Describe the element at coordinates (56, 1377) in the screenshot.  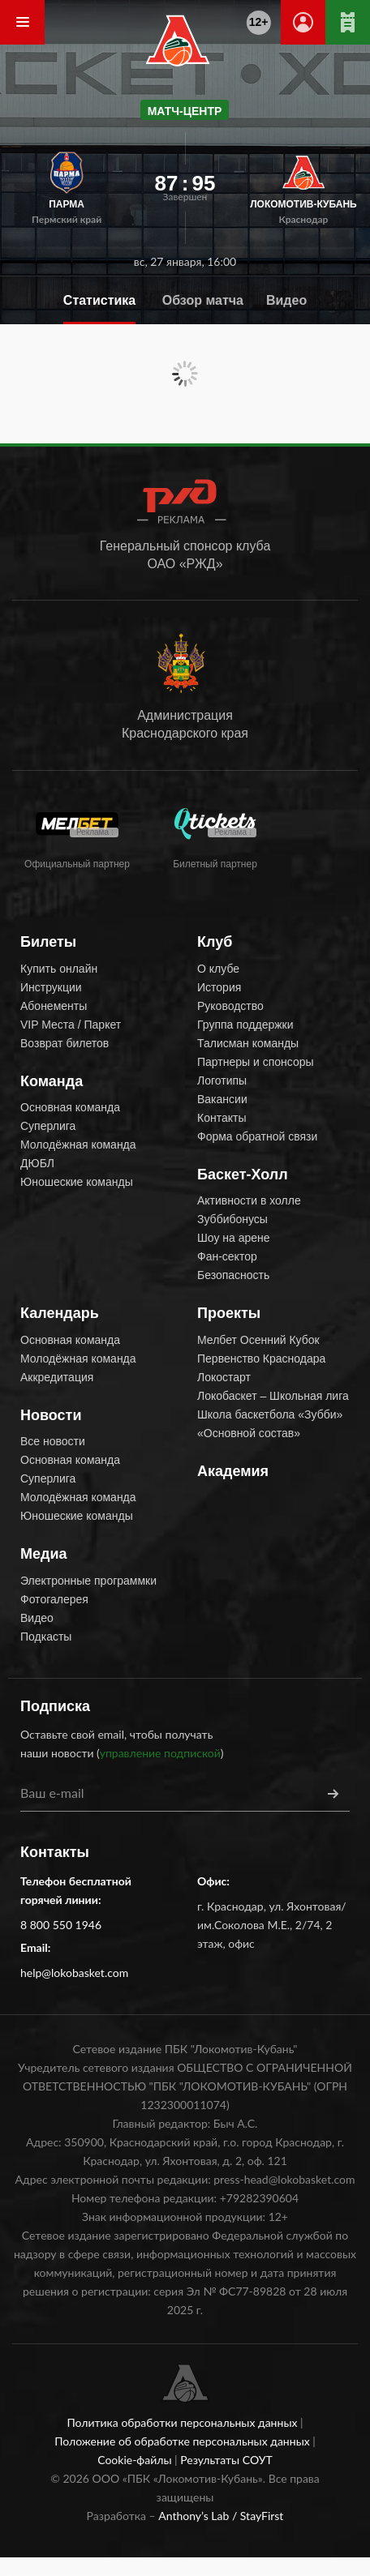
I see `Аккредитация` at that location.